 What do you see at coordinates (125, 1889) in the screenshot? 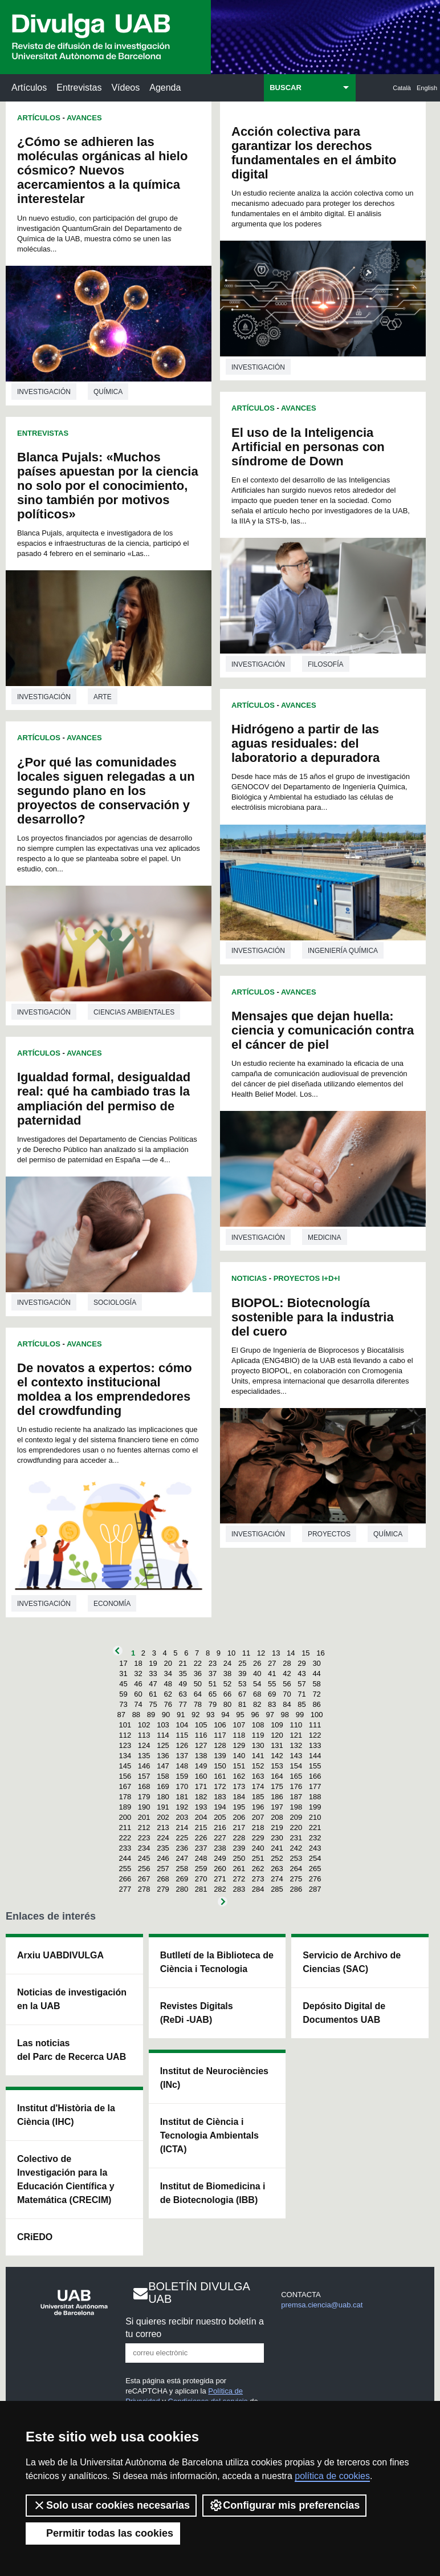
I see `277` at bounding box center [125, 1889].